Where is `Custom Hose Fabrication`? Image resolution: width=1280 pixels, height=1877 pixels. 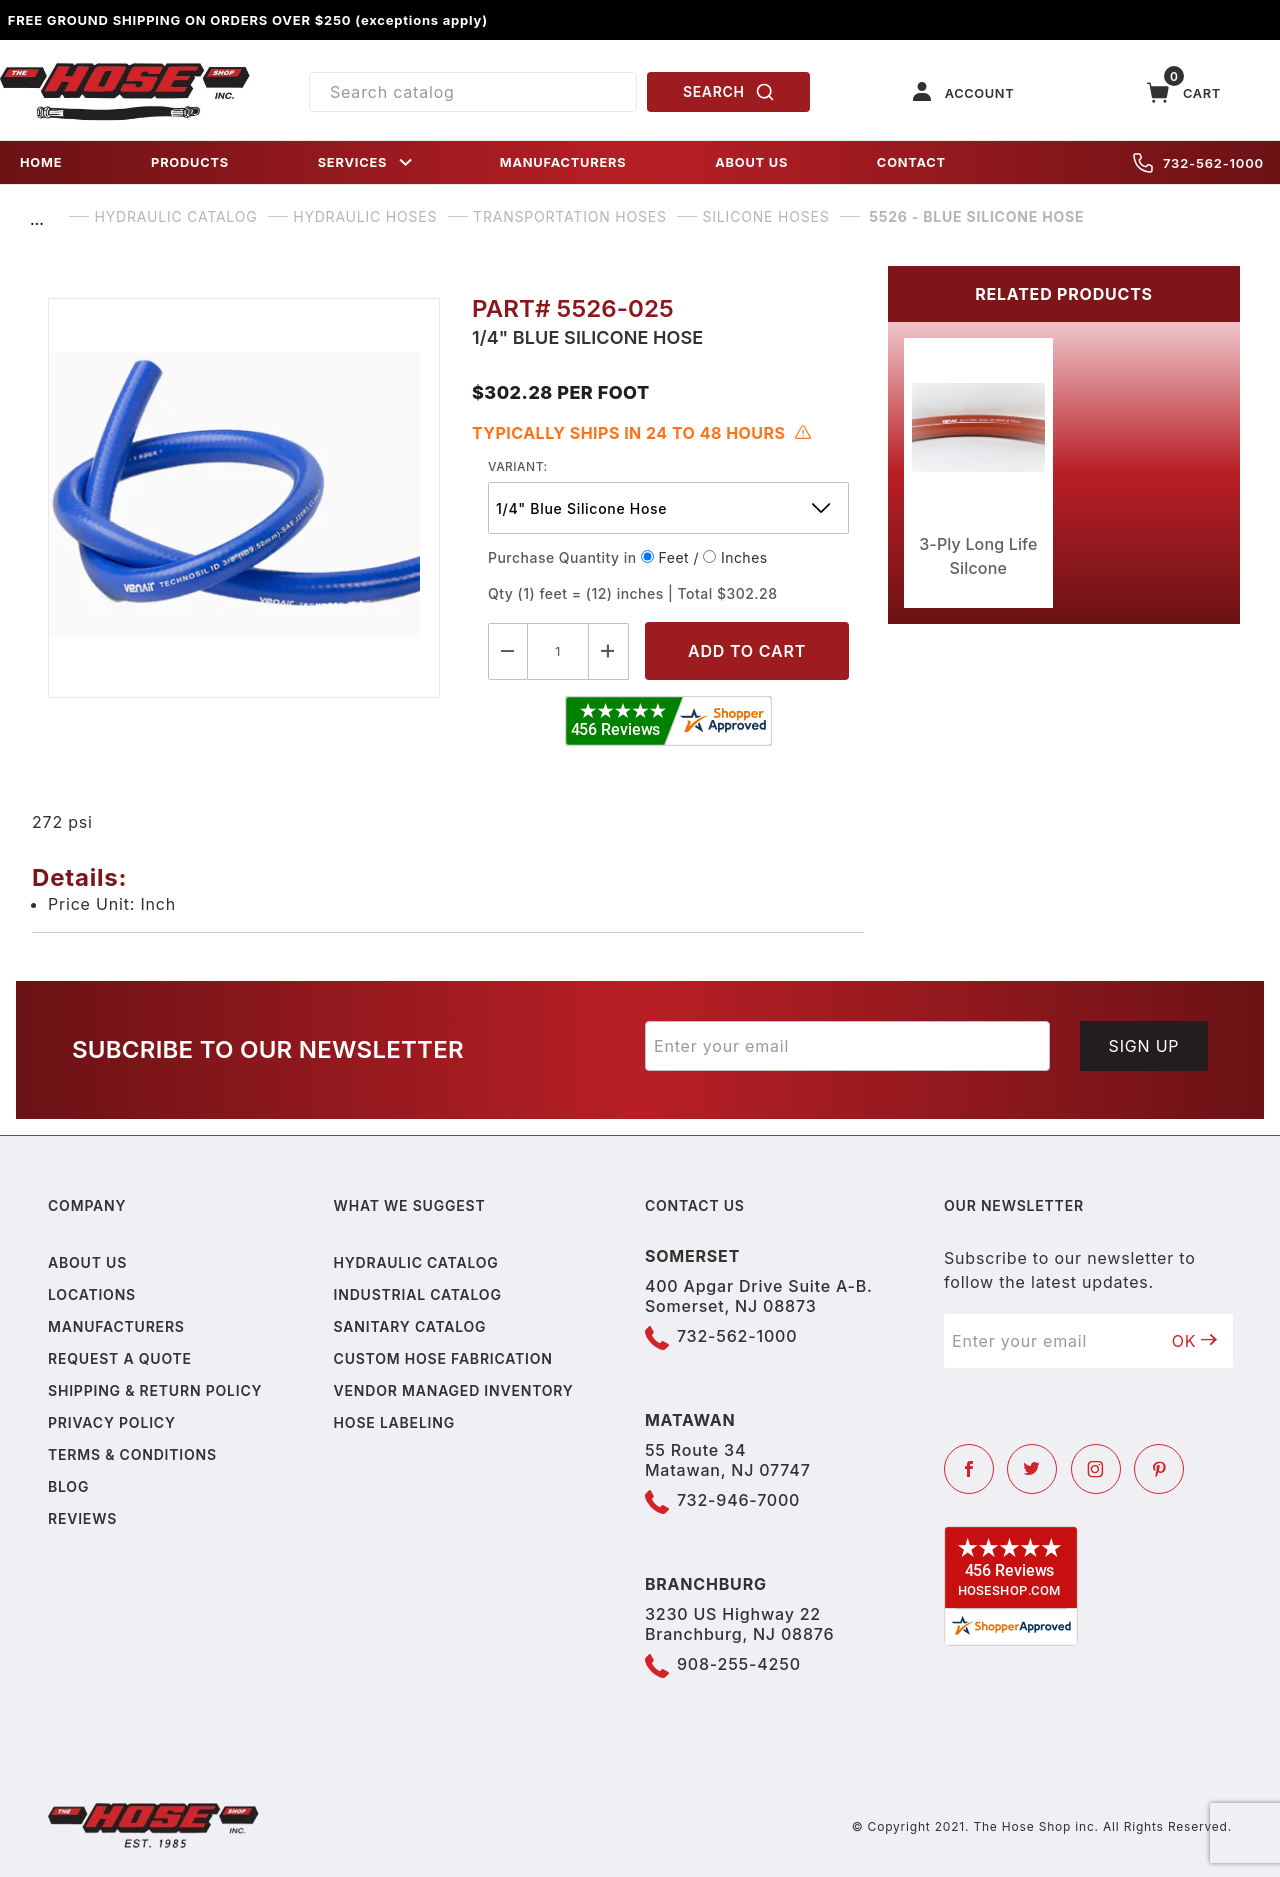 Custom Hose Fabrication is located at coordinates (443, 1358).